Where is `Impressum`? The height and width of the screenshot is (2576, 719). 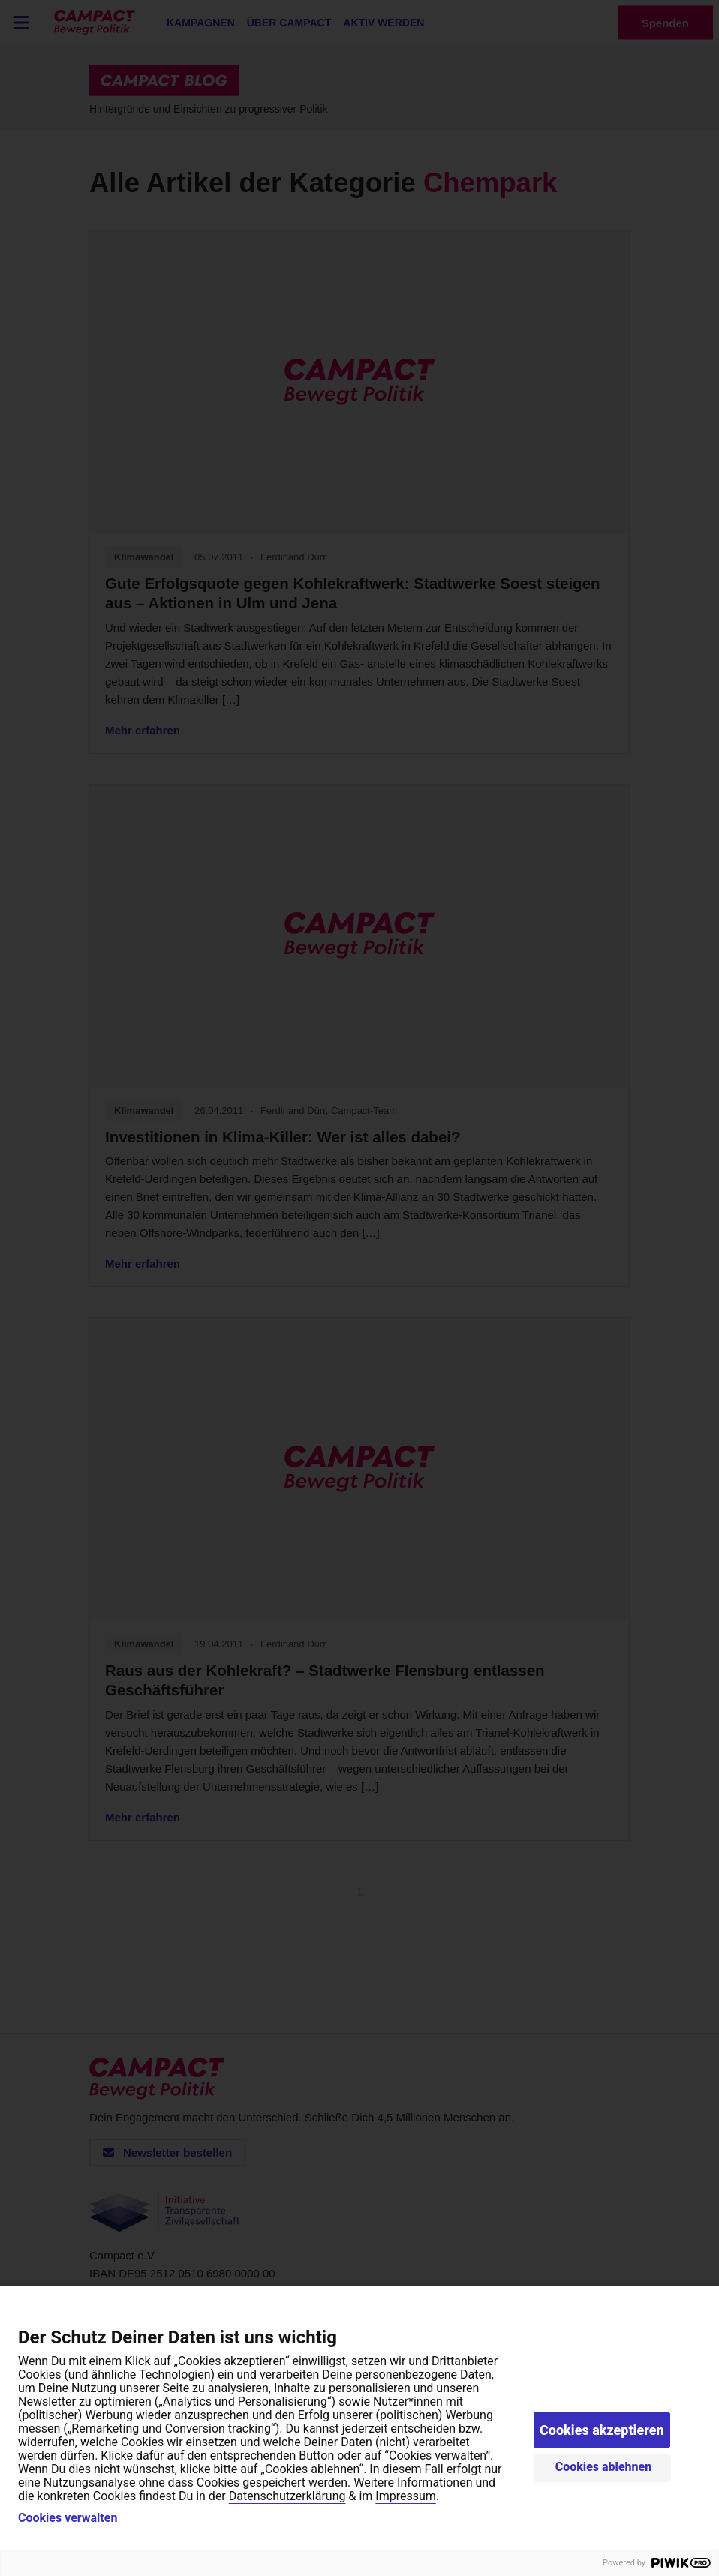
Impressum is located at coordinates (405, 2496).